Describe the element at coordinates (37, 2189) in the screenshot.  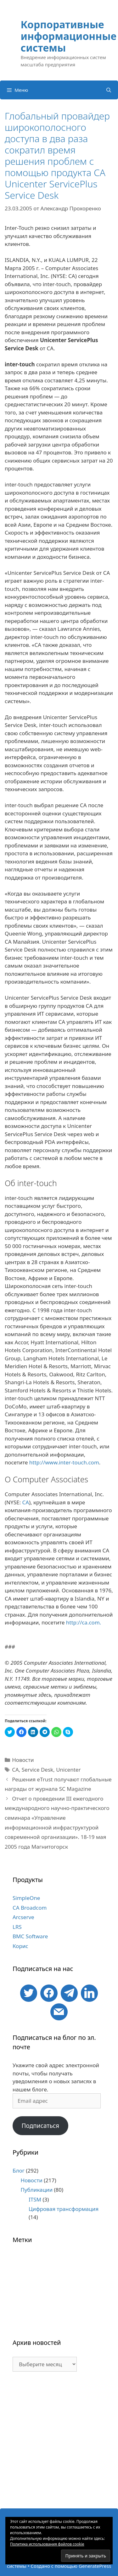
I see `Публикации` at that location.